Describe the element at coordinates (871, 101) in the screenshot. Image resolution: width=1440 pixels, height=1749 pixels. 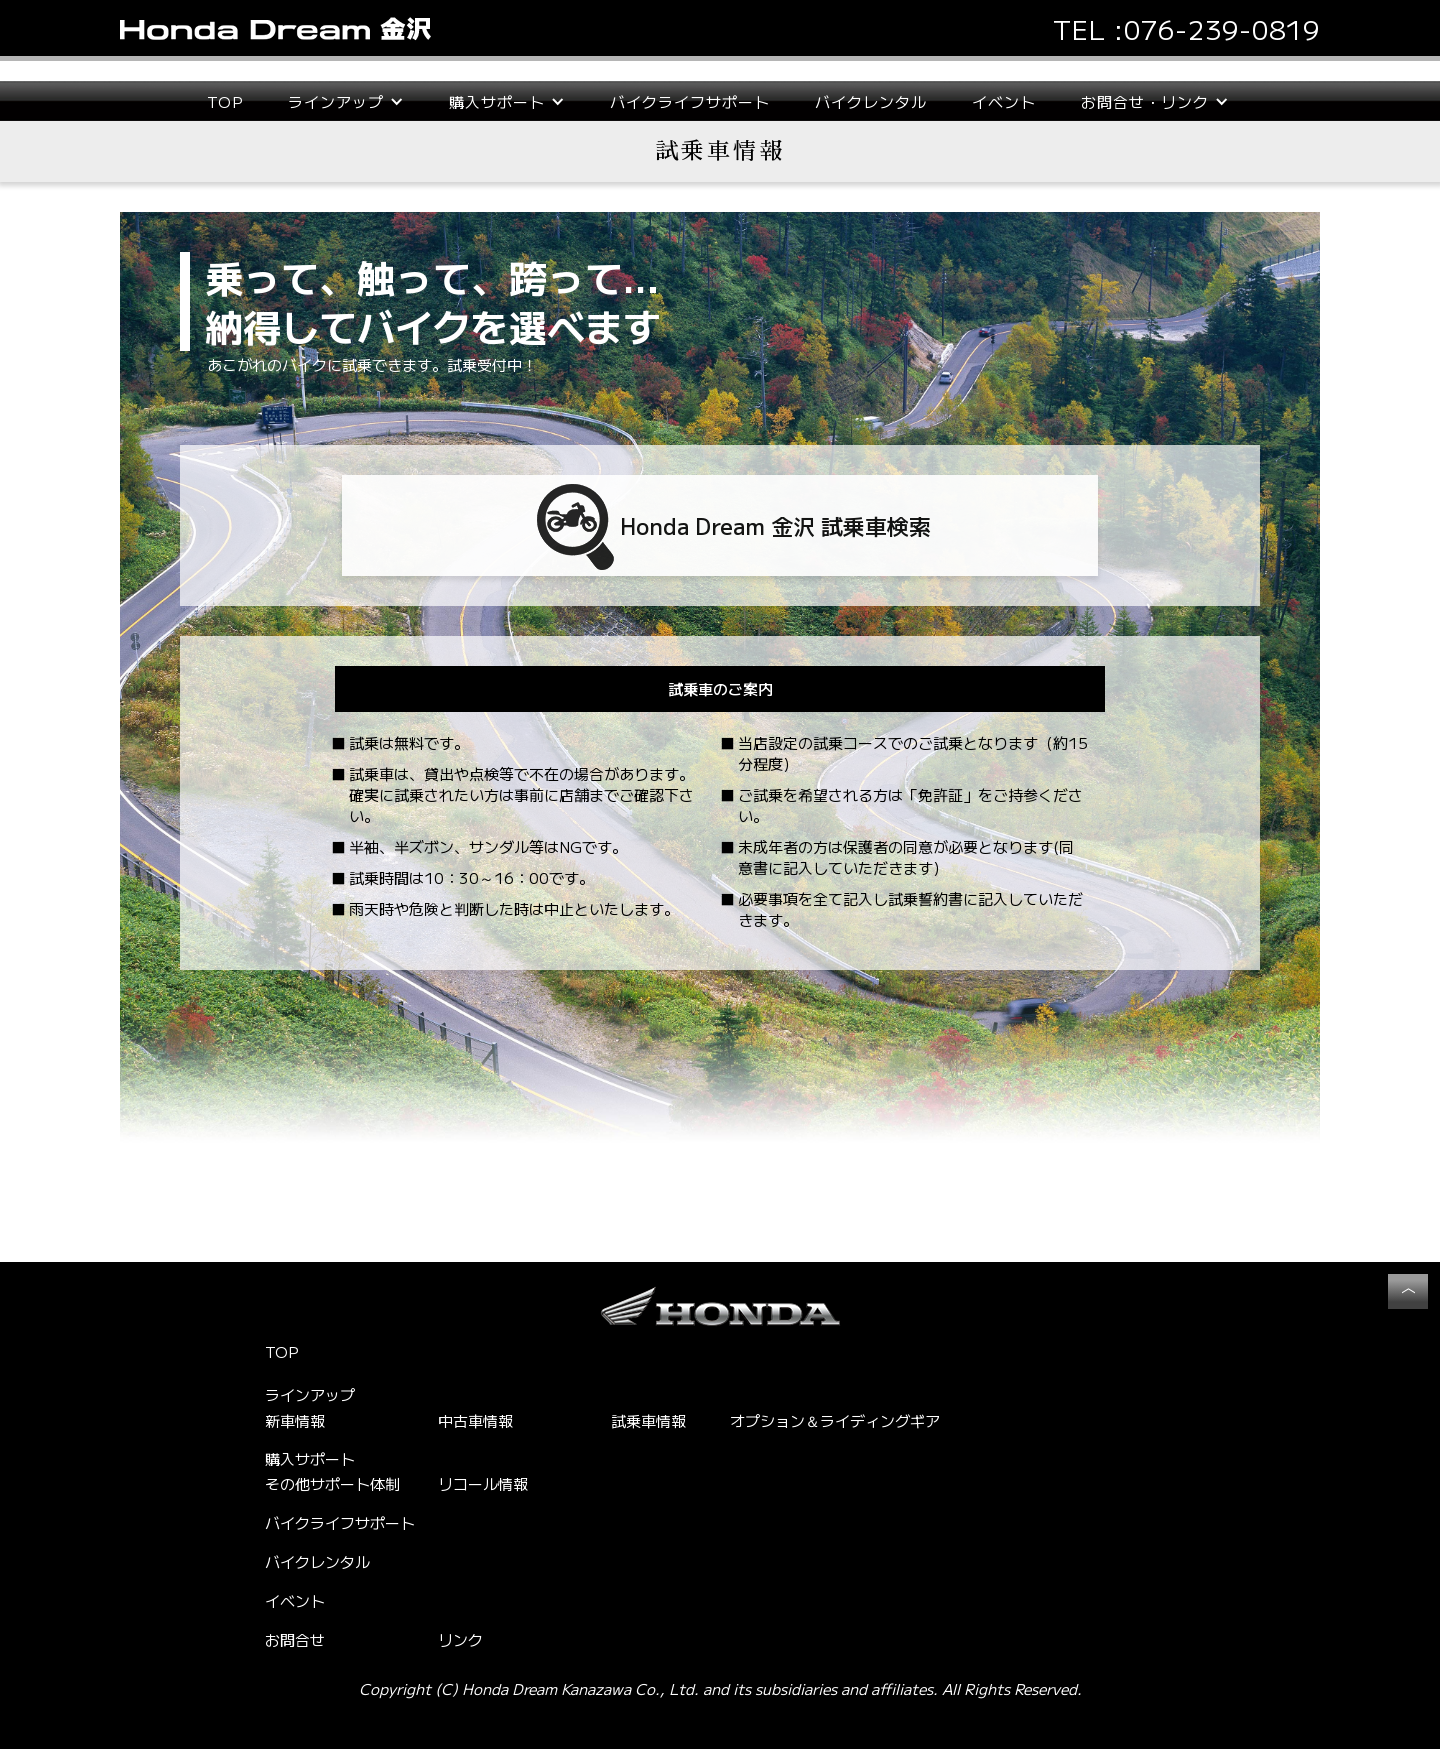
I see `バイクレンタル` at that location.